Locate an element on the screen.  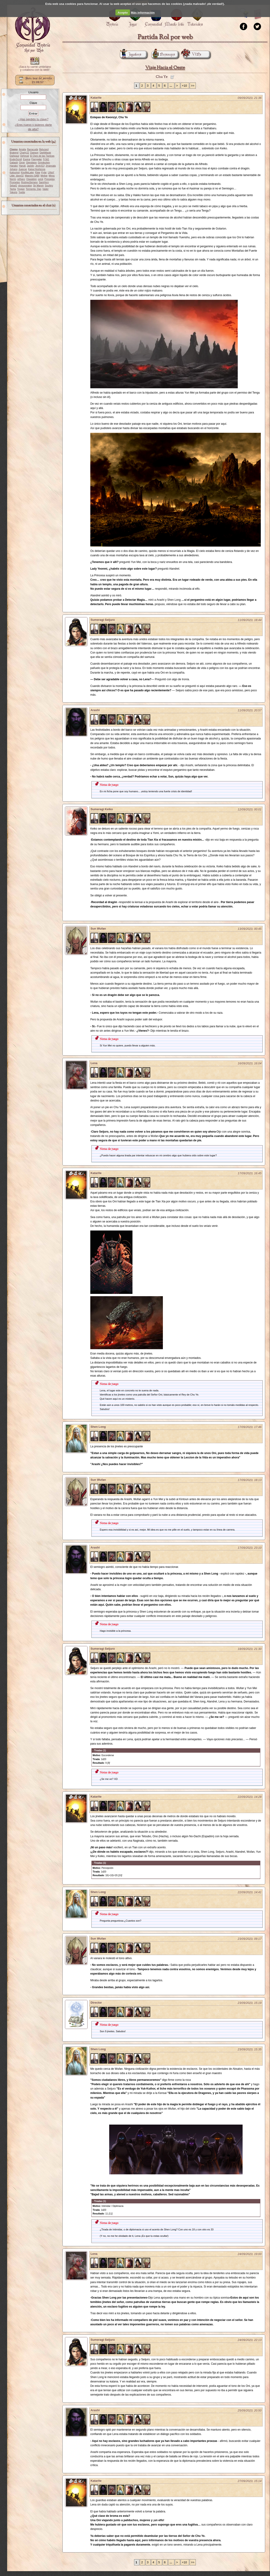
KissMeLater is located at coordinates (27, 172).